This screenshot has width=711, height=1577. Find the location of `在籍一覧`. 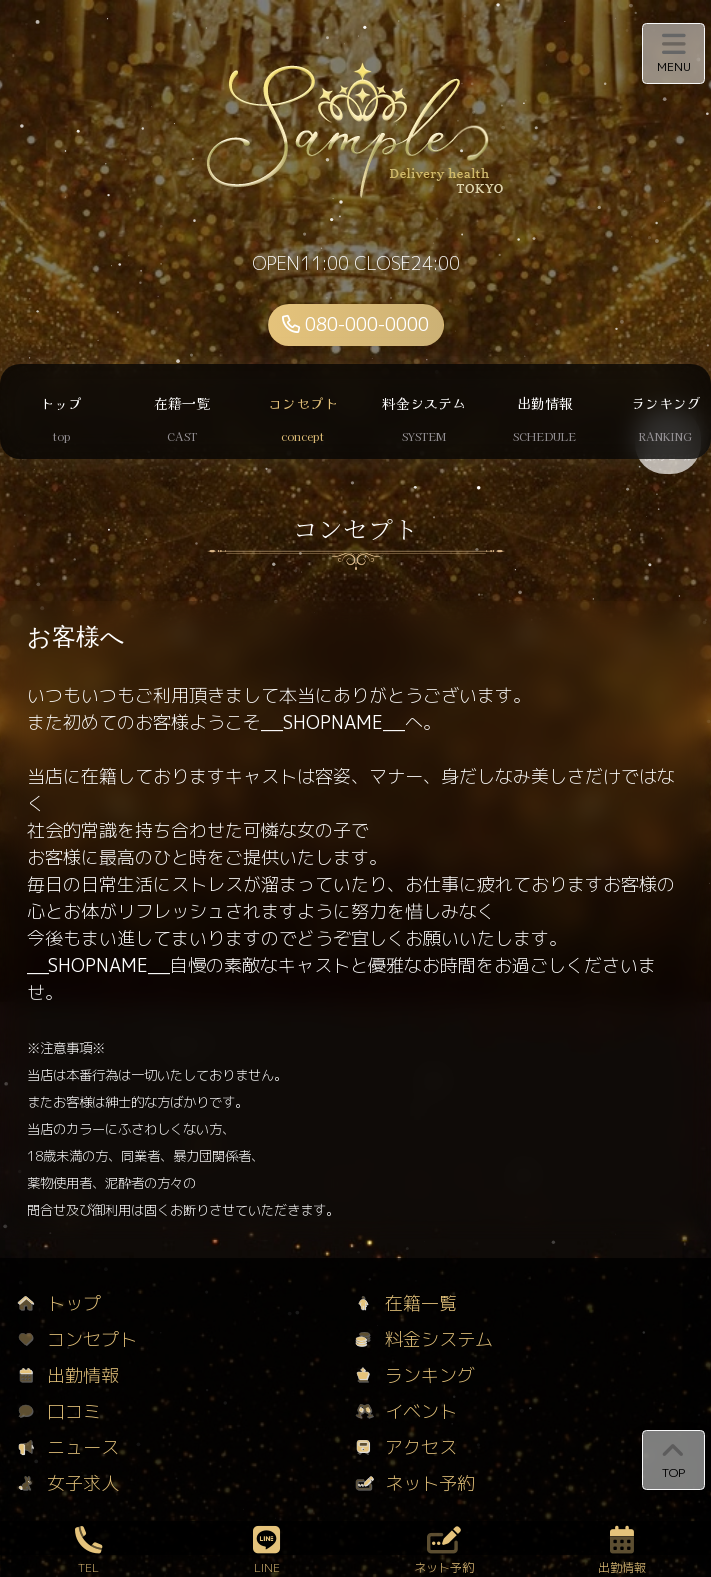

在籍一覧 is located at coordinates (406, 1303).